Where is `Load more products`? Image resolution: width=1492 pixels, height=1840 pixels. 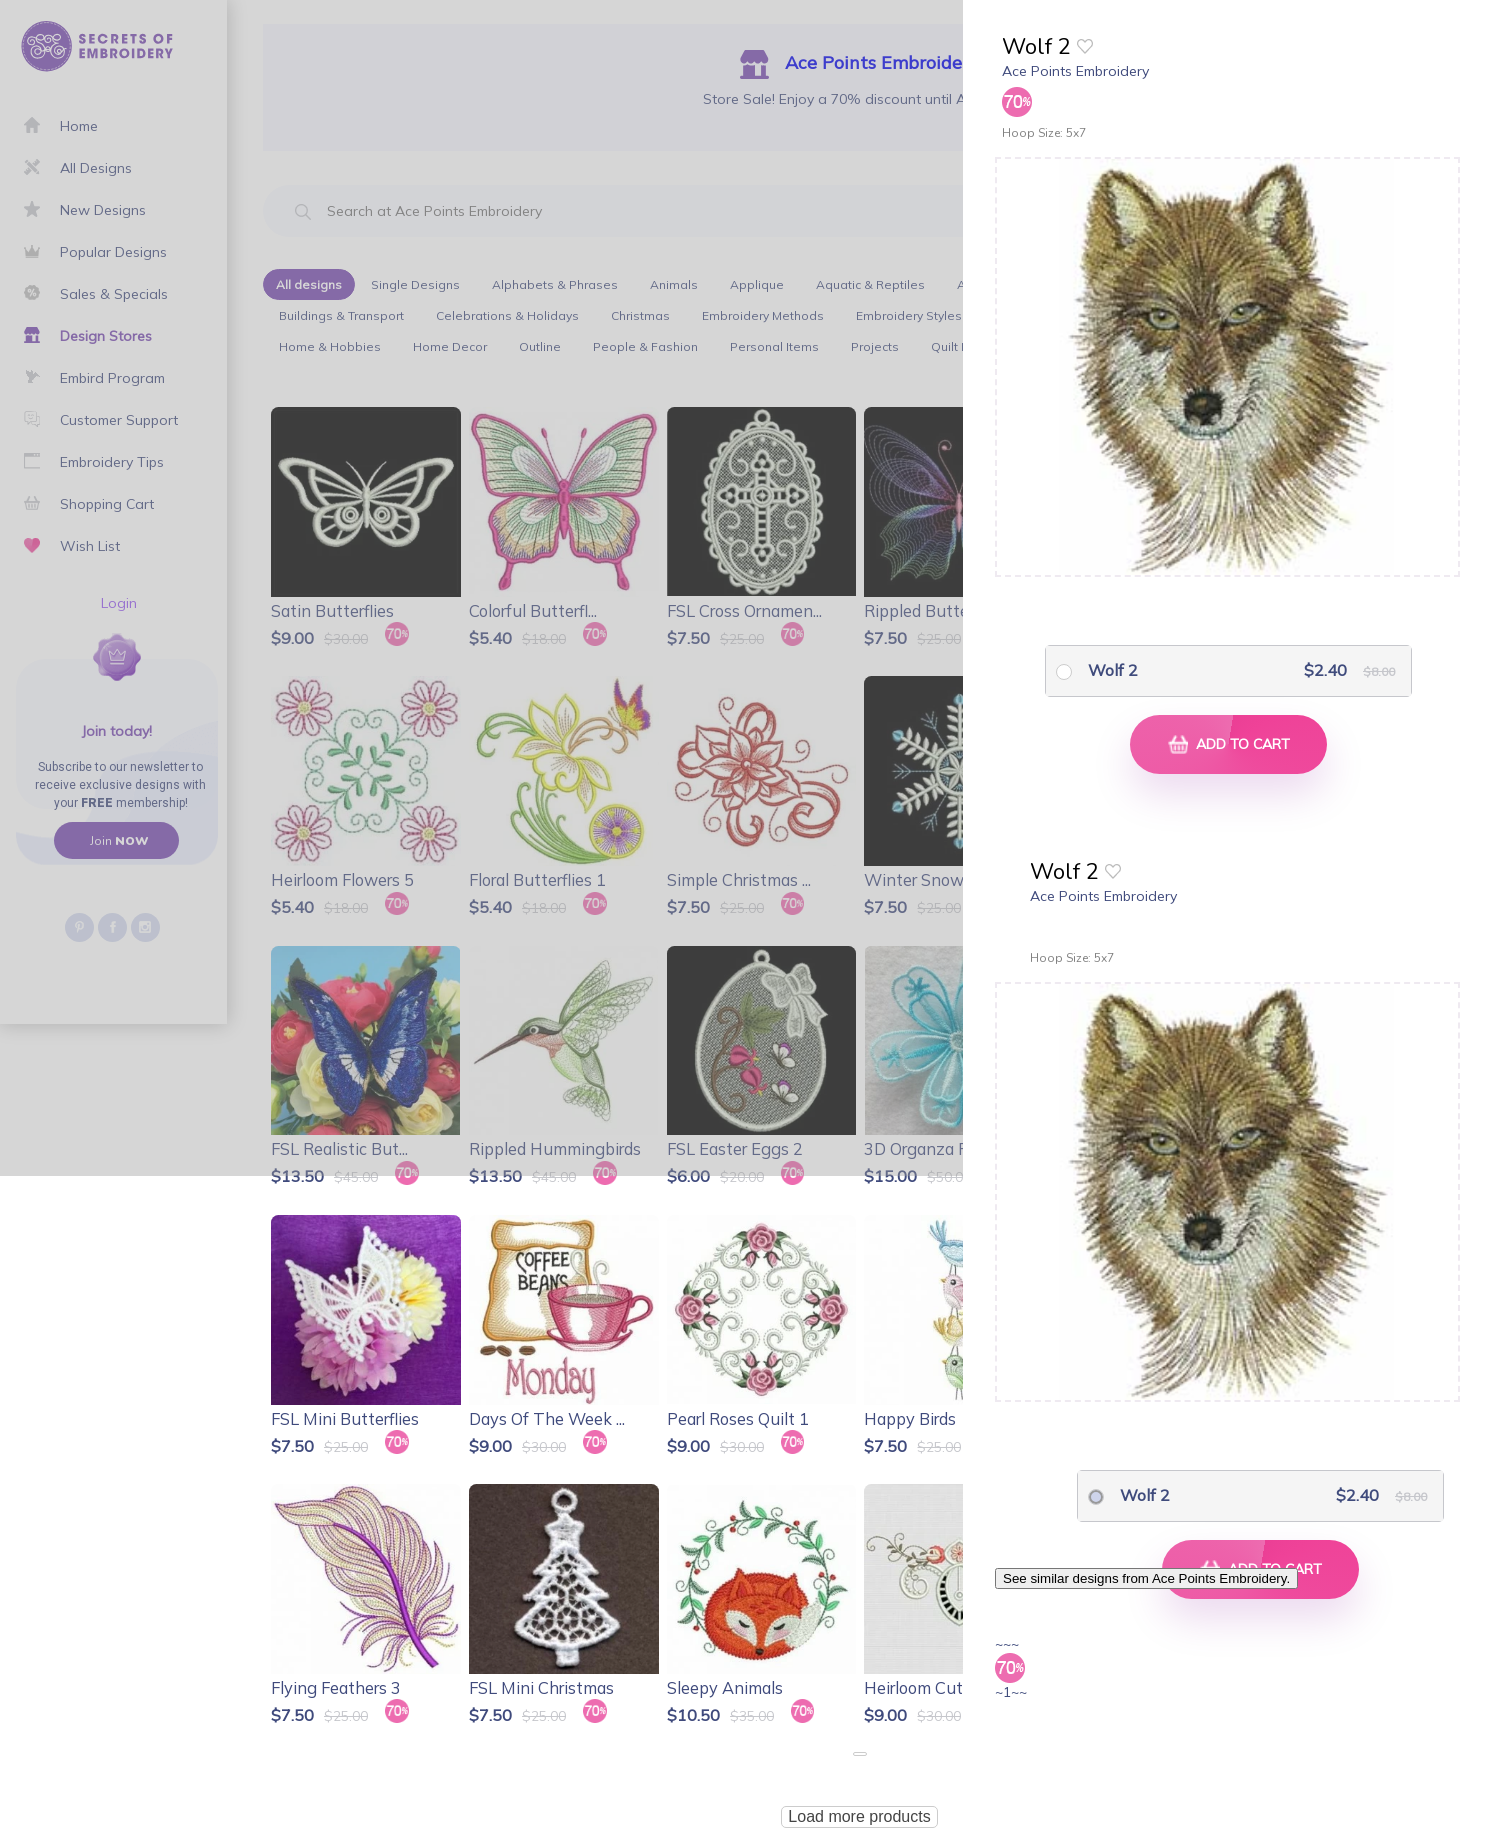 Load more products is located at coordinates (859, 1816).